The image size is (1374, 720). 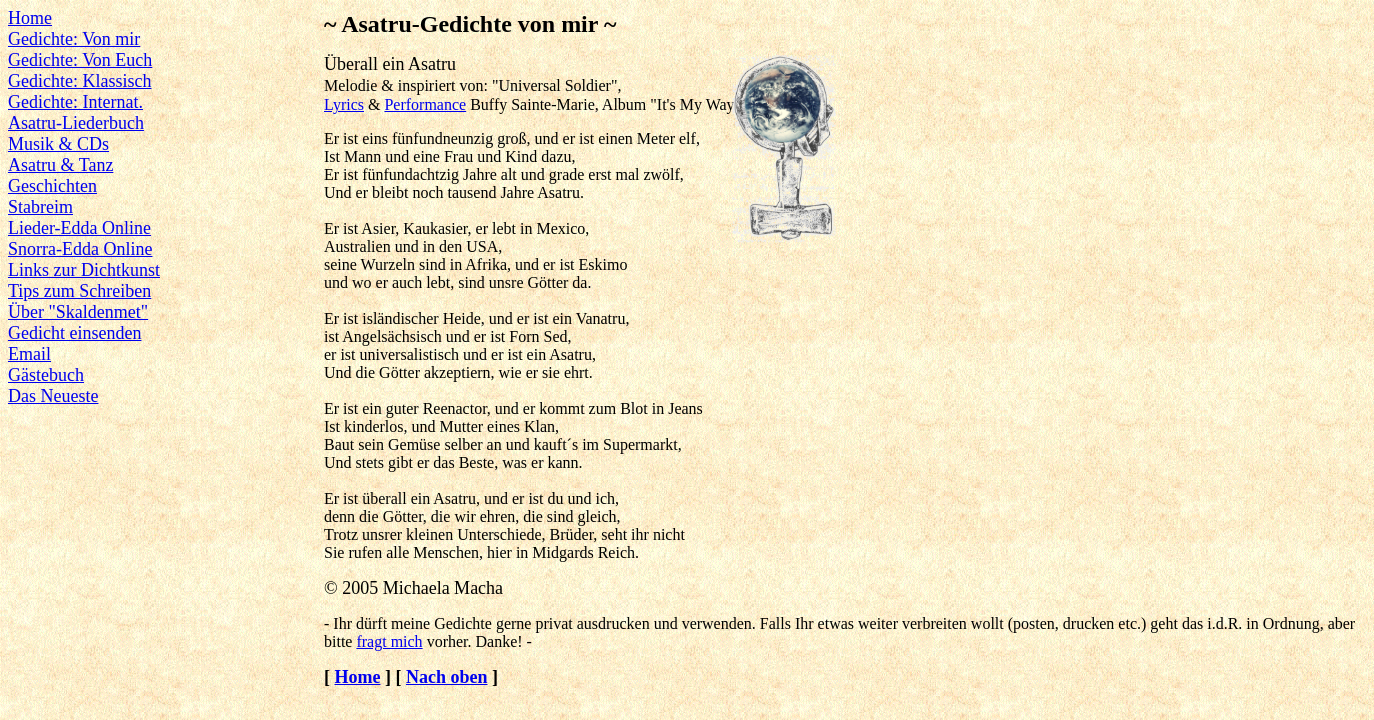 What do you see at coordinates (46, 375) in the screenshot?
I see `Gästebuch` at bounding box center [46, 375].